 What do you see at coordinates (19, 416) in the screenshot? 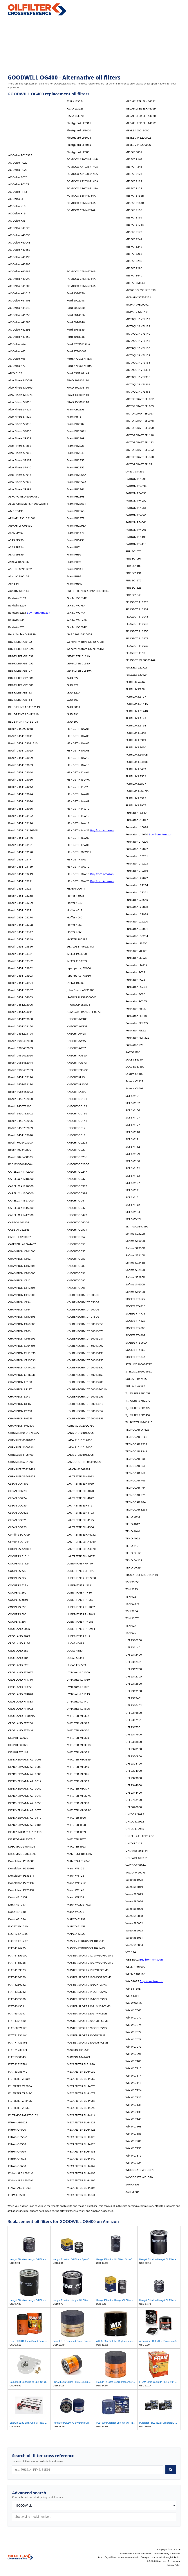
I see `Alco Filters SP829` at bounding box center [19, 416].